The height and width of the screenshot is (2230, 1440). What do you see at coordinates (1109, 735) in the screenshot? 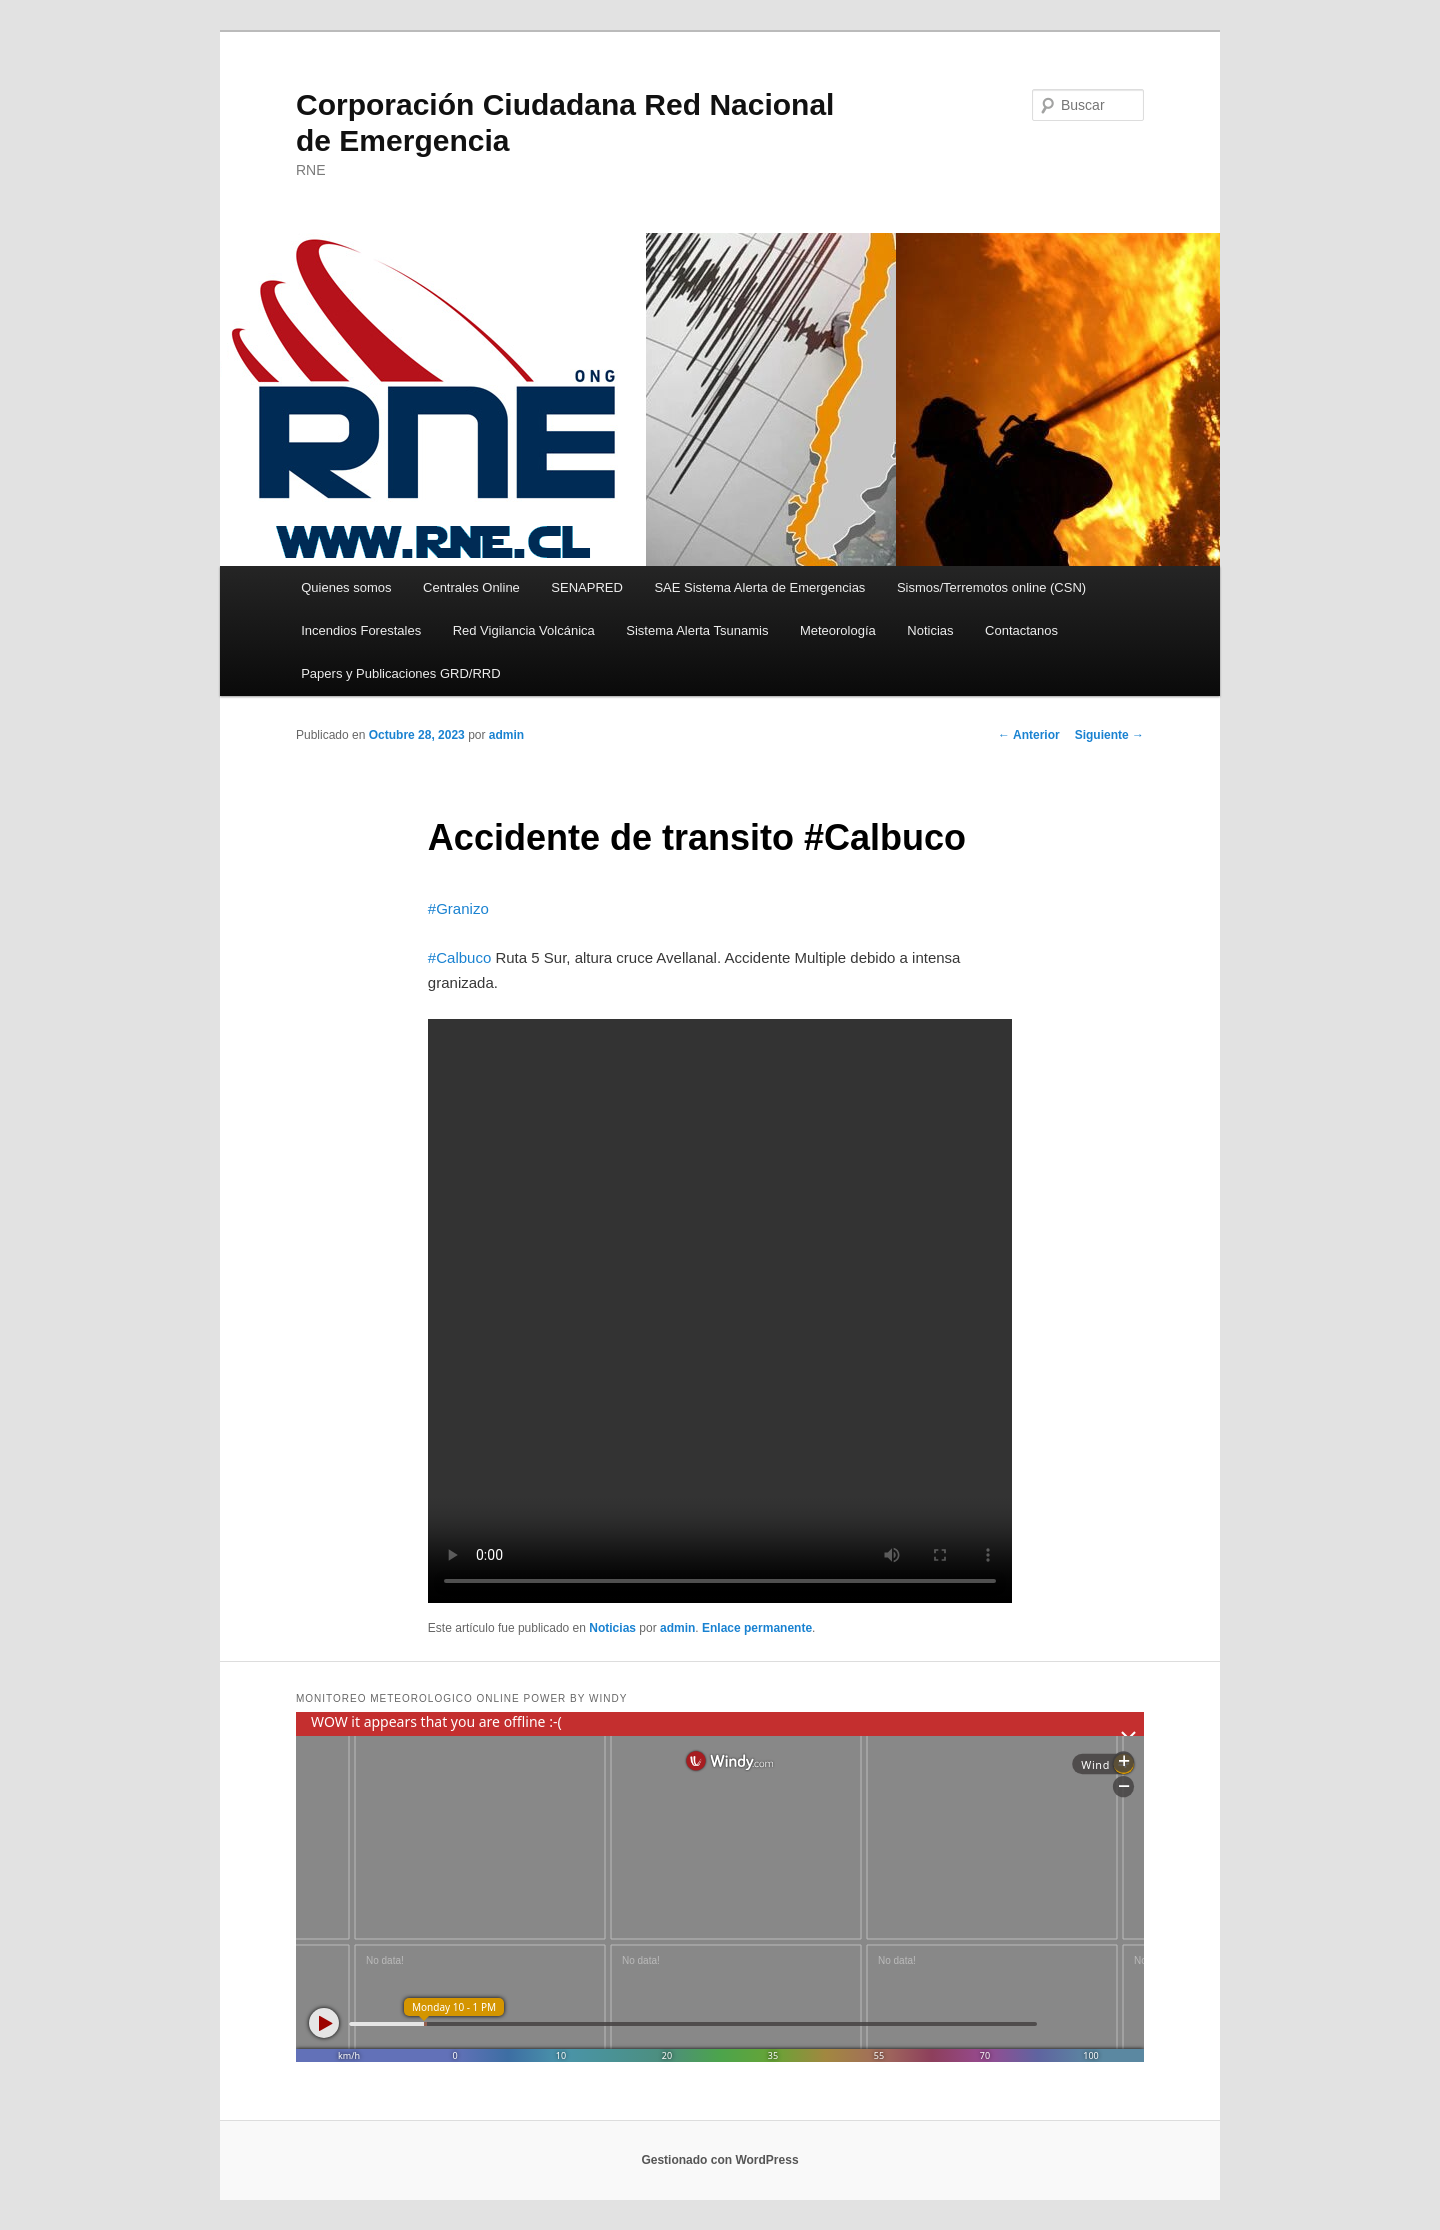
I see `Siguiente` at bounding box center [1109, 735].